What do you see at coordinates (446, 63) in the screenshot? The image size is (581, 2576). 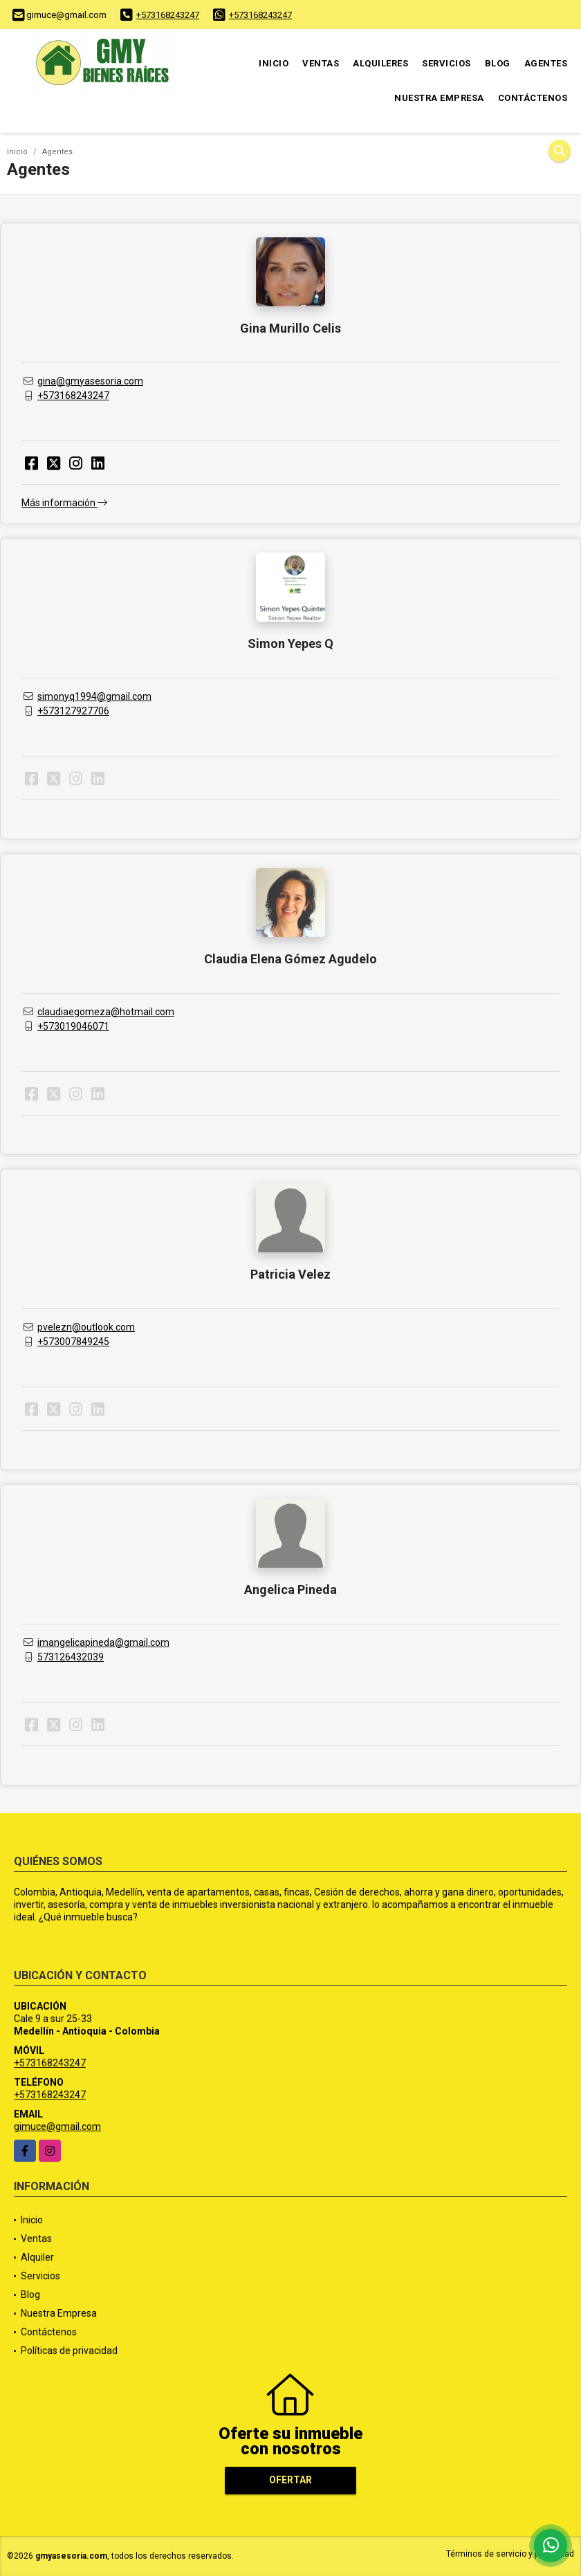 I see `Servicios` at bounding box center [446, 63].